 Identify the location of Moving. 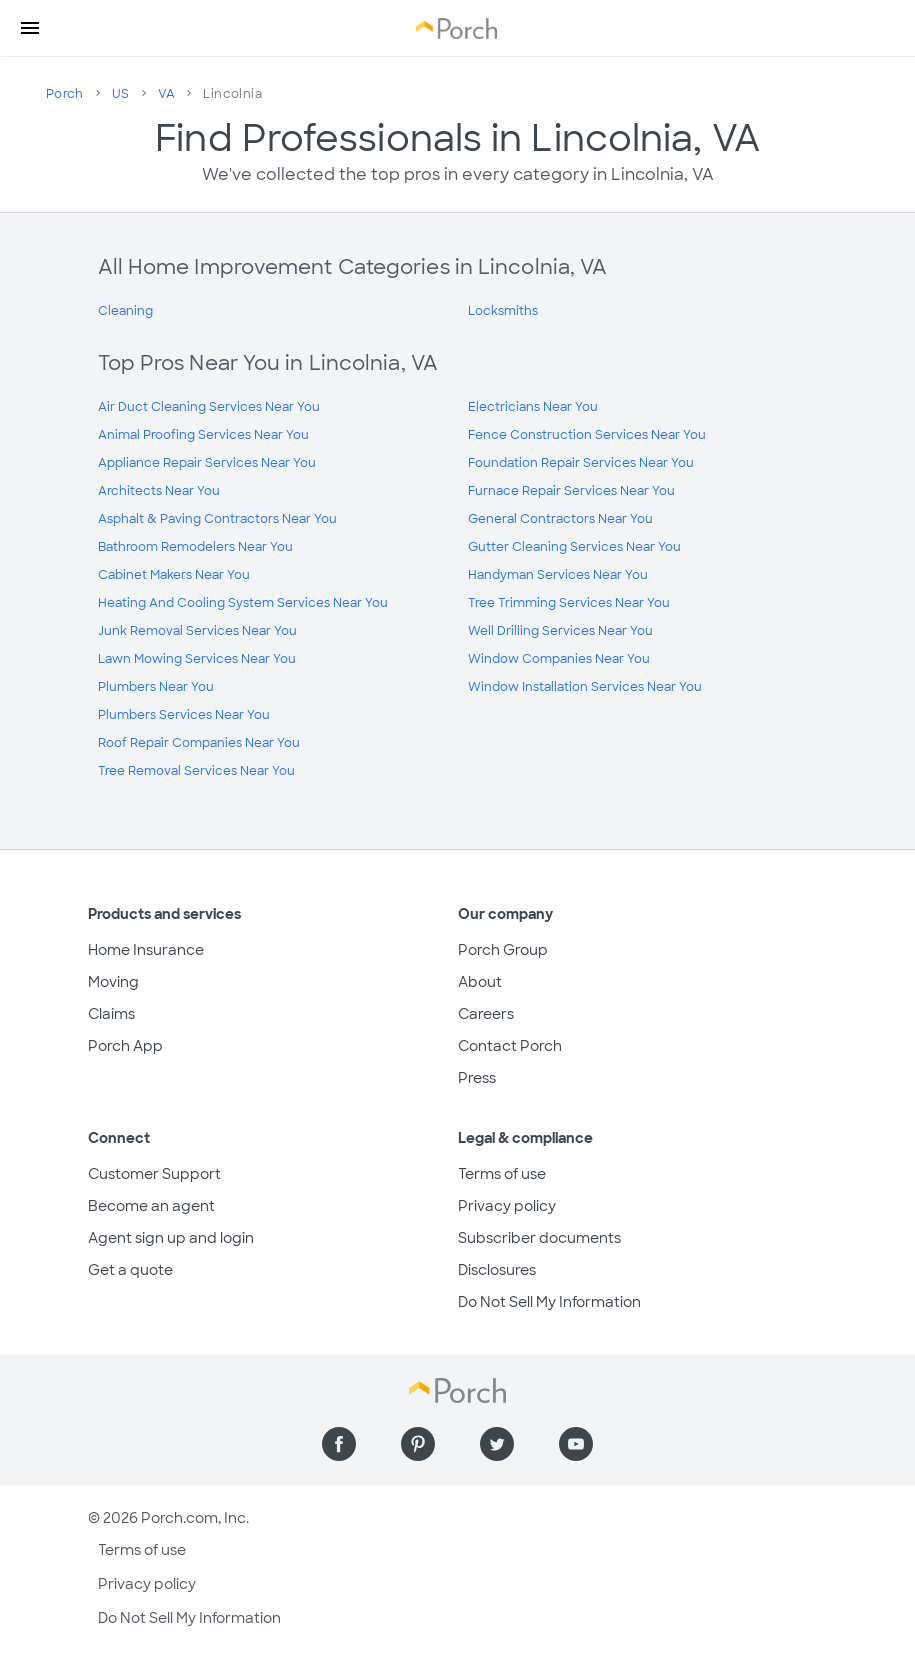
(113, 982).